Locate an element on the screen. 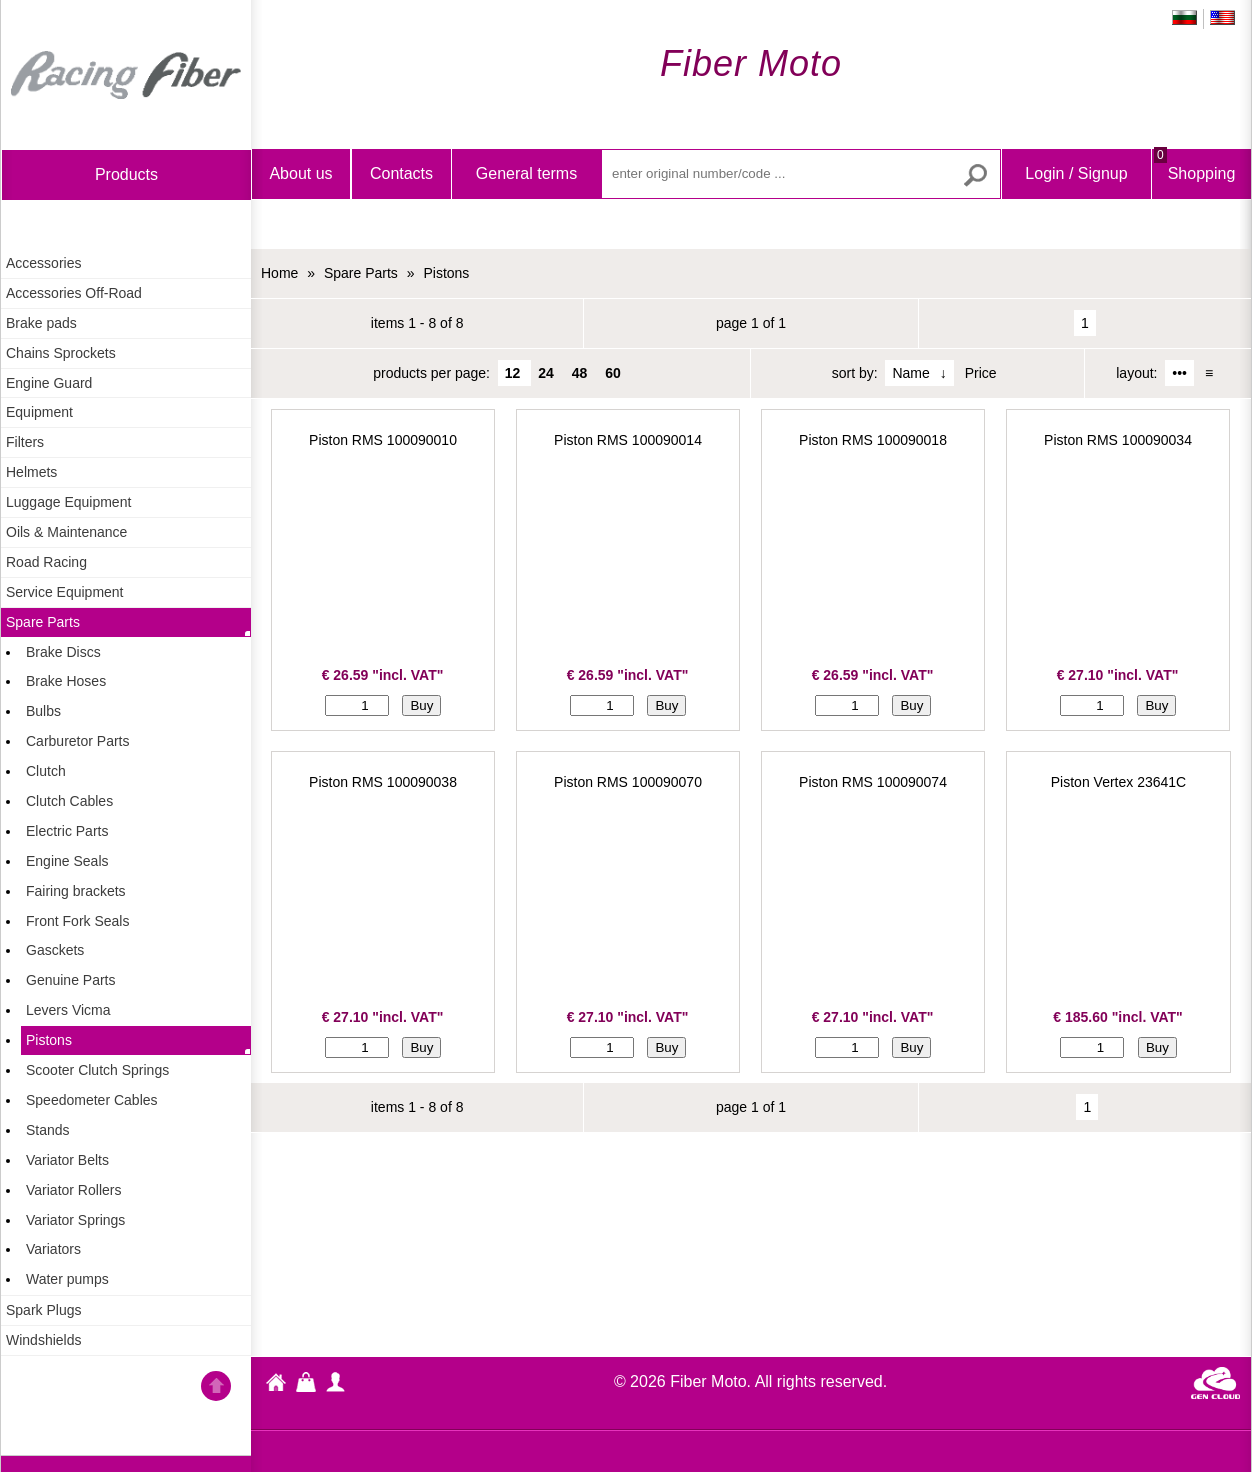 The height and width of the screenshot is (1472, 1252). Name is located at coordinates (910, 373).